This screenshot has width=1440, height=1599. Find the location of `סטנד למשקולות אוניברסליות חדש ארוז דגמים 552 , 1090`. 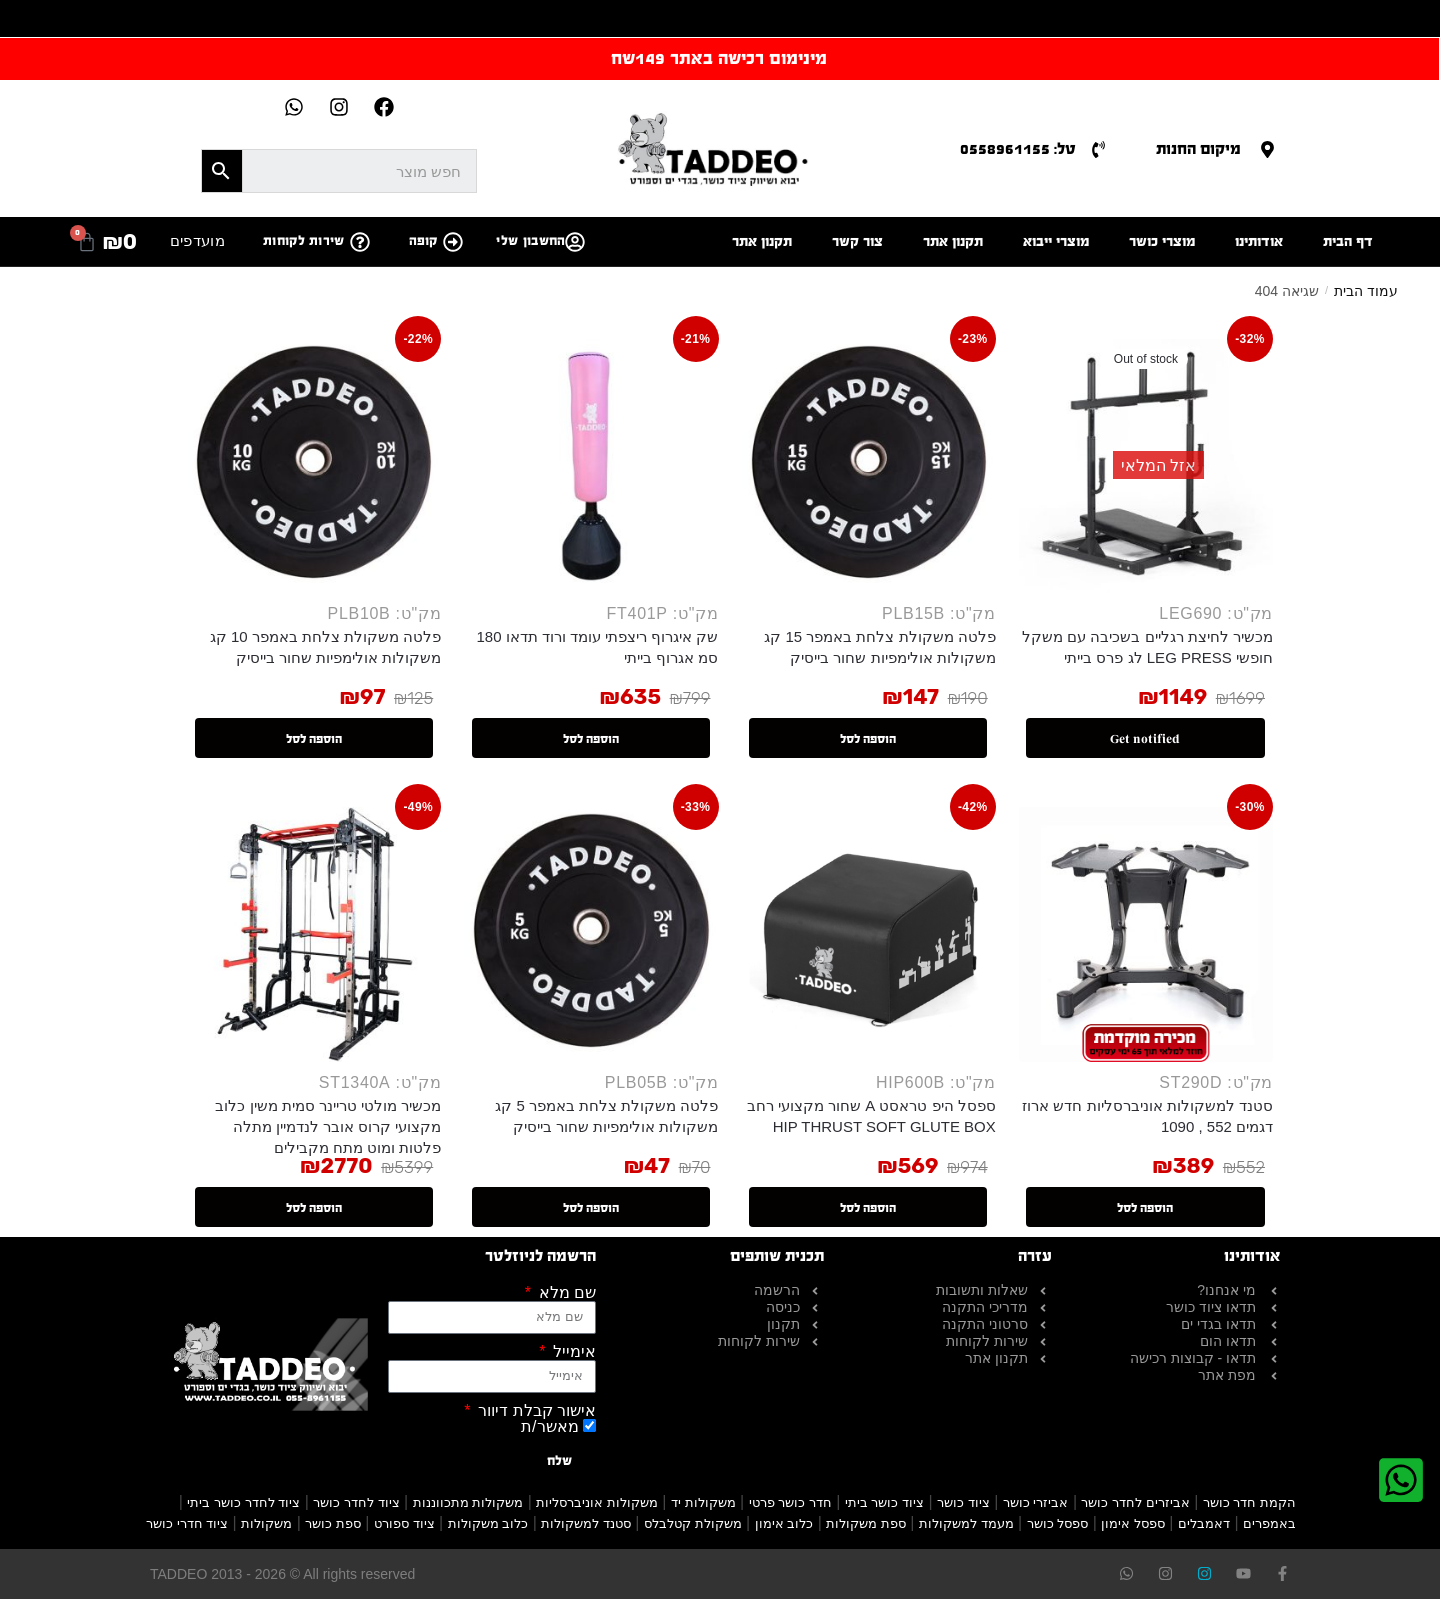

סטנד למשקולות אוניברסליות חדש ארוז דגמים 552 , 1090 is located at coordinates (1147, 1116).